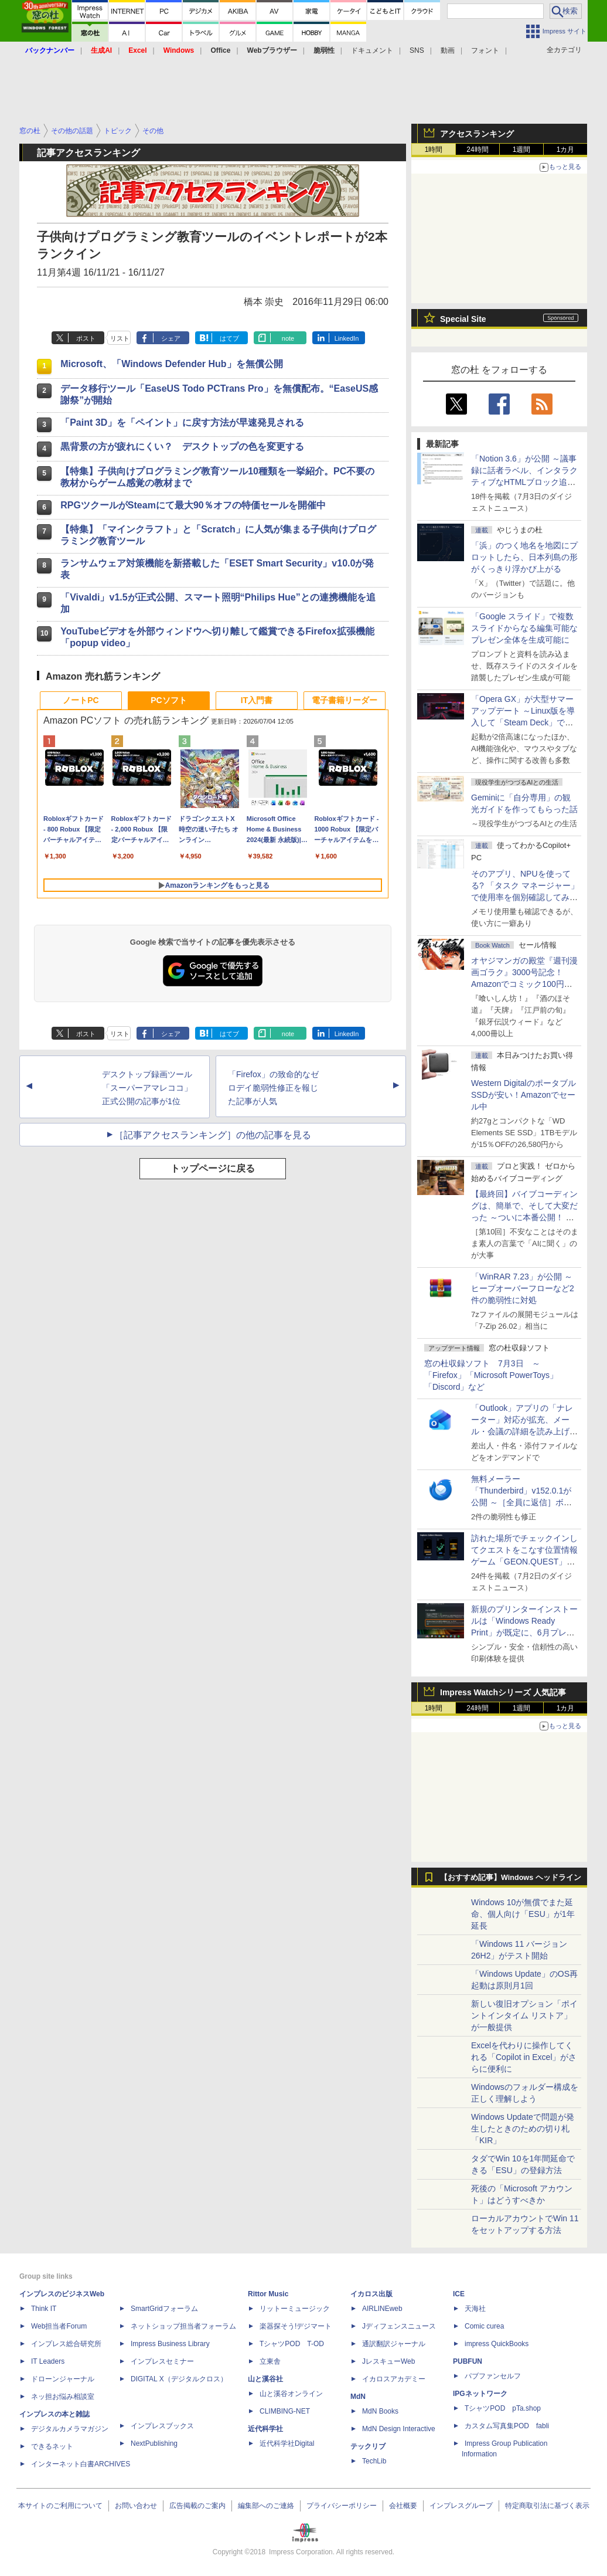  What do you see at coordinates (182, 422) in the screenshot?
I see `「Paint 3D」を「ペイント」に戻す方法が早速発見される` at bounding box center [182, 422].